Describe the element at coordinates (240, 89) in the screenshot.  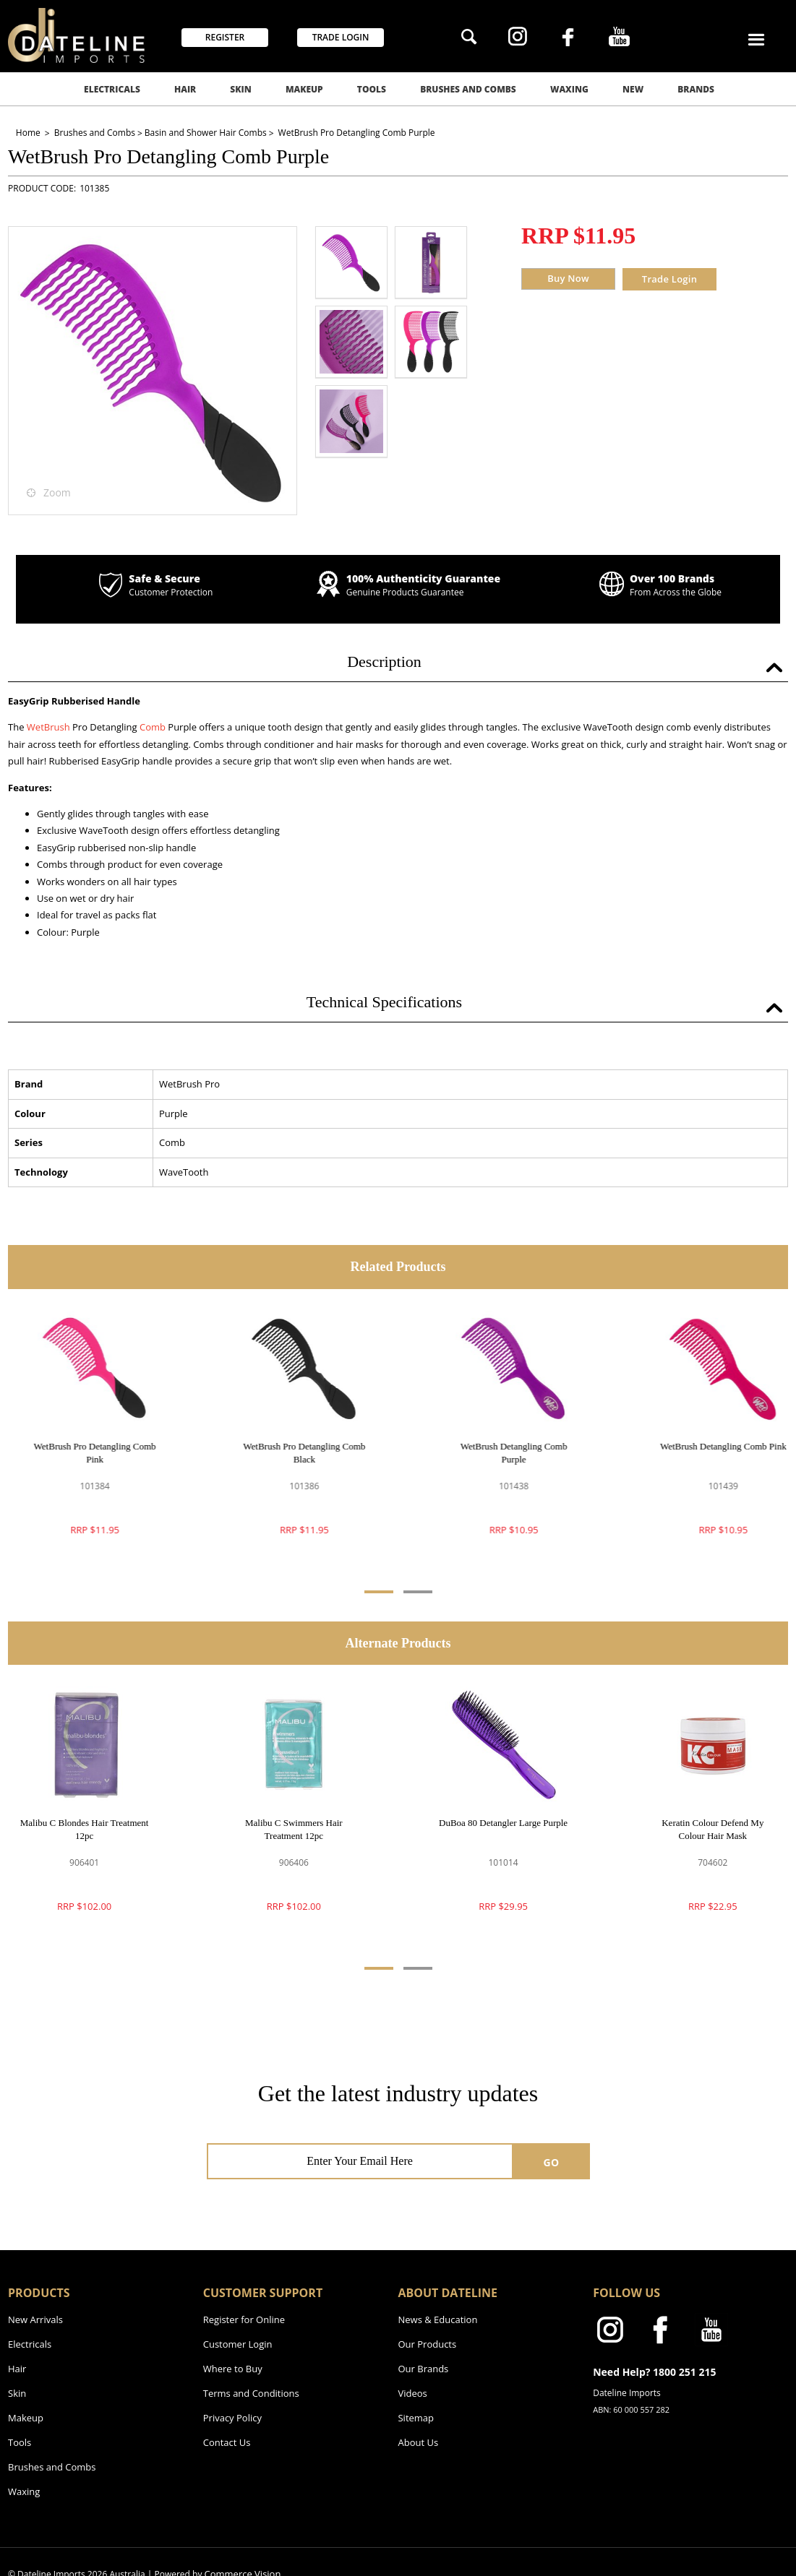
I see `Skin` at that location.